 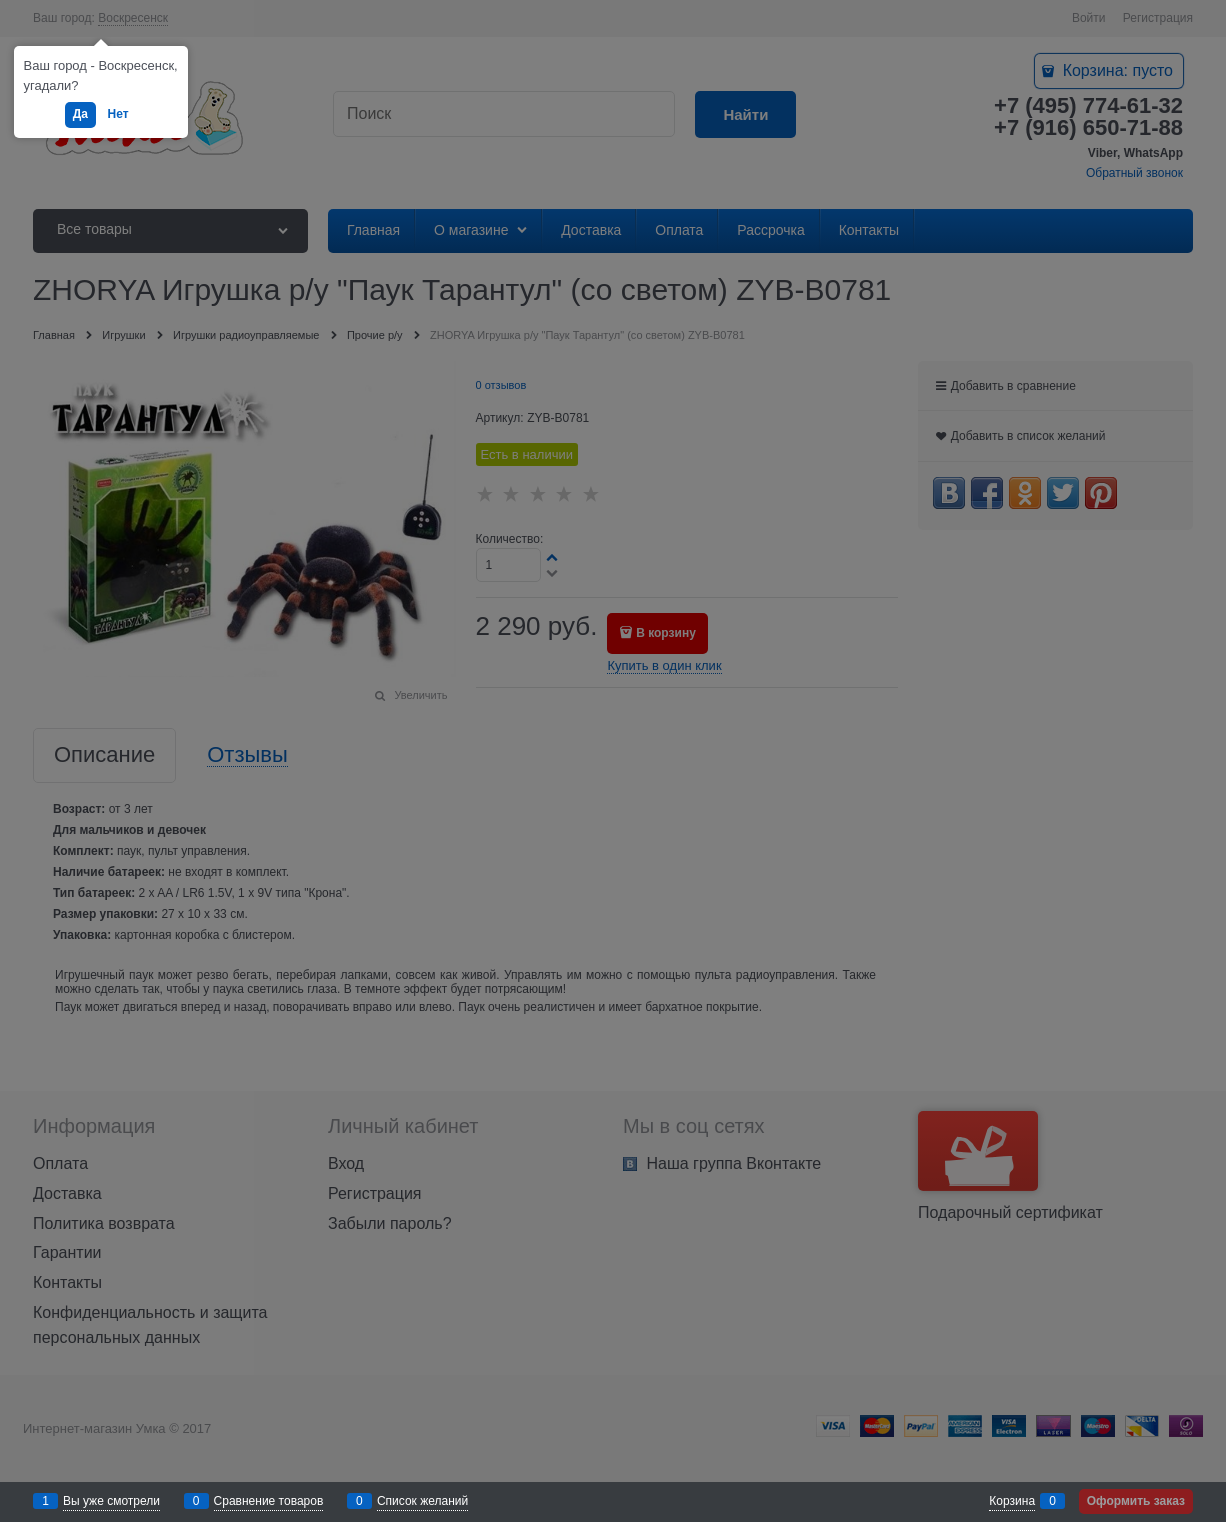 What do you see at coordinates (1012, 1501) in the screenshot?
I see `Корзина` at bounding box center [1012, 1501].